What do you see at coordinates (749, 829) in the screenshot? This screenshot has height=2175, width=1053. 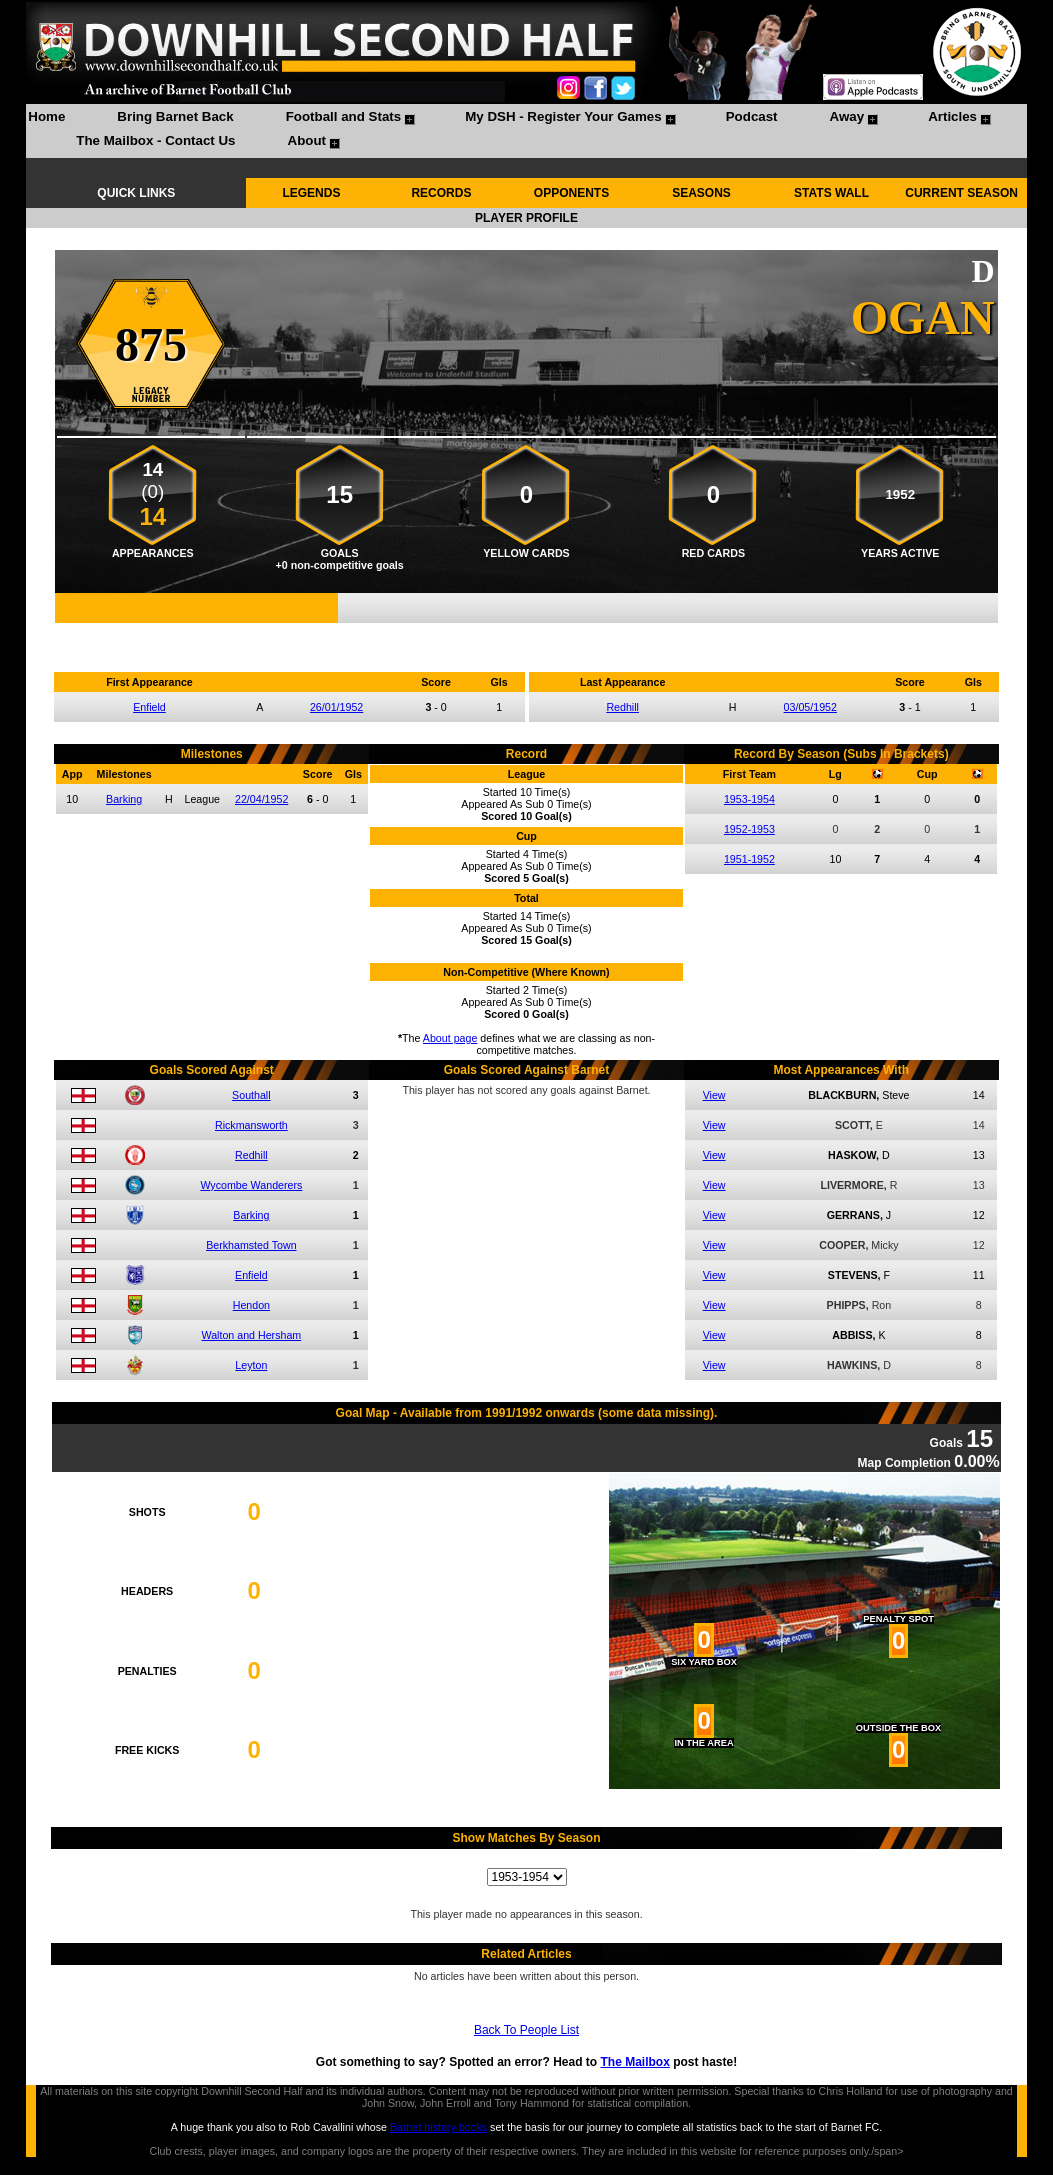 I see `1952-1953` at bounding box center [749, 829].